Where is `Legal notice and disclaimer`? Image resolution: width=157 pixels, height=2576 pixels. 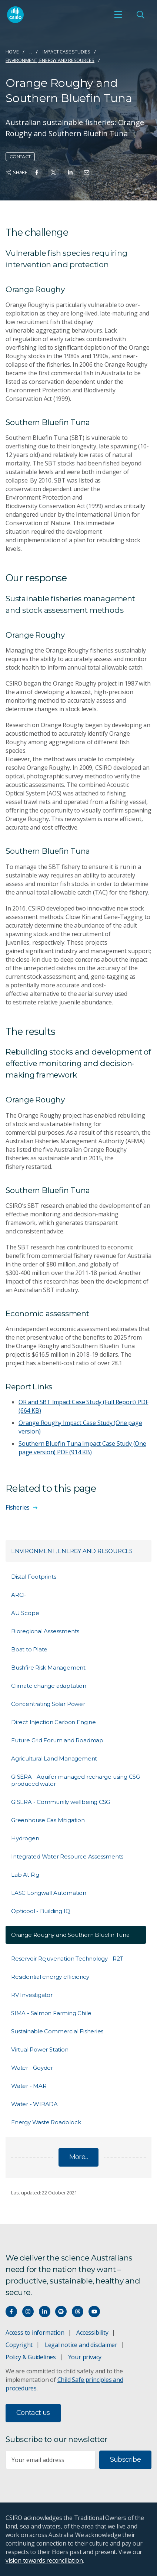 Legal notice and disclaimer is located at coordinates (81, 2345).